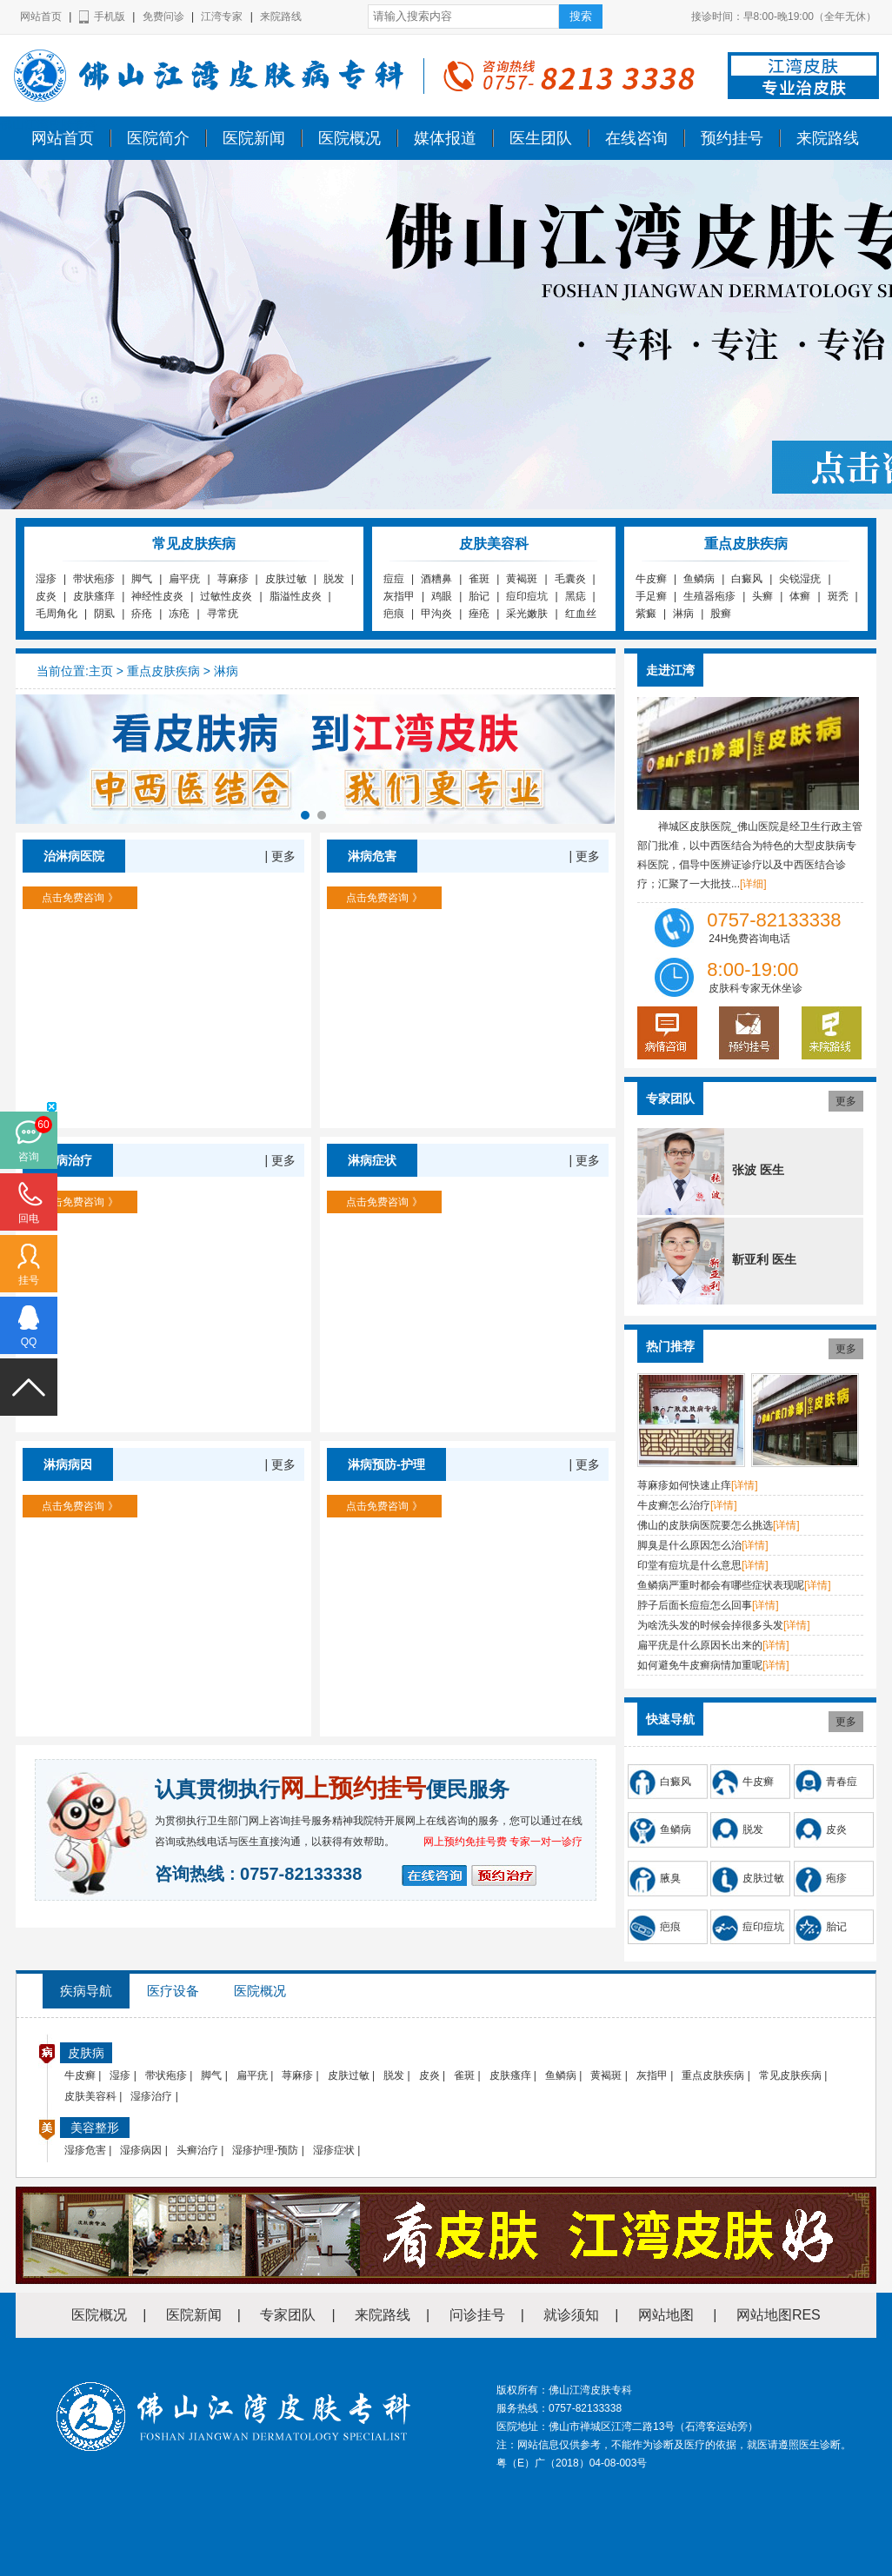 This screenshot has width=892, height=2576. What do you see at coordinates (790, 2075) in the screenshot?
I see `常见皮肤疾病` at bounding box center [790, 2075].